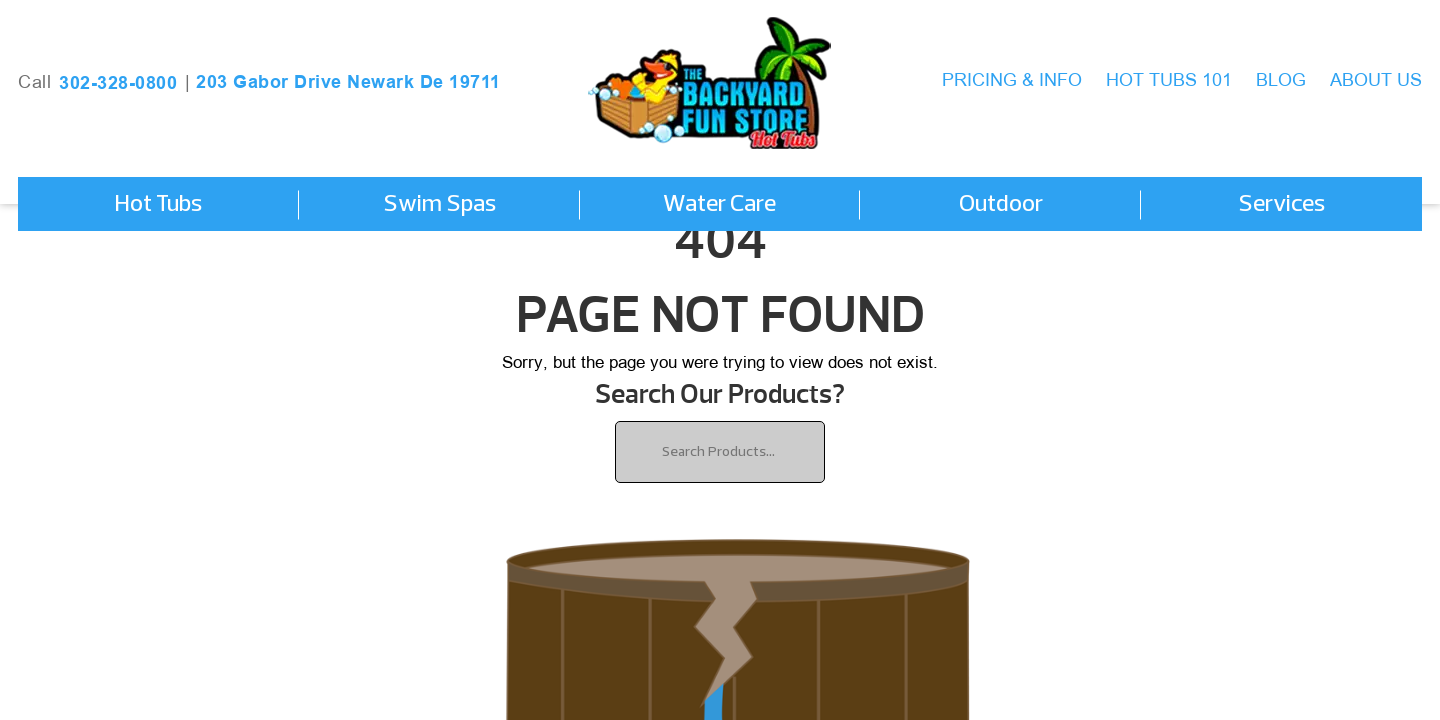 Image resolution: width=1440 pixels, height=720 pixels. Describe the element at coordinates (1169, 81) in the screenshot. I see `Hot Tubs 101` at that location.